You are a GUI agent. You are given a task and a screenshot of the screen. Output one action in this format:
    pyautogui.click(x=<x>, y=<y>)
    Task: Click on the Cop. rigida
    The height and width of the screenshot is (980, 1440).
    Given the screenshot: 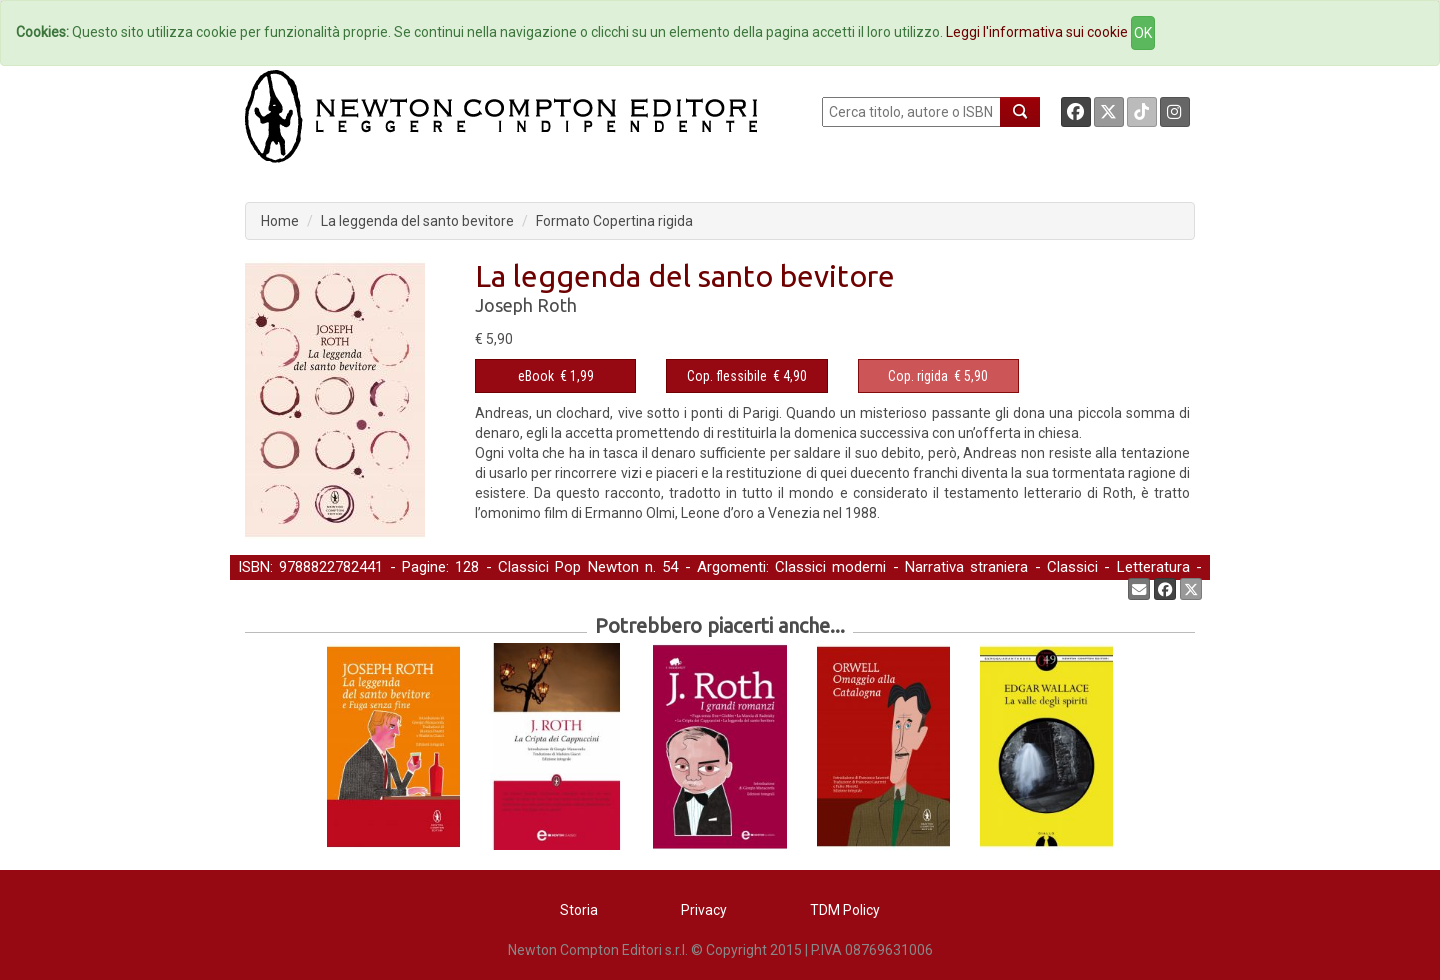 What is the action you would take?
    pyautogui.click(x=918, y=376)
    